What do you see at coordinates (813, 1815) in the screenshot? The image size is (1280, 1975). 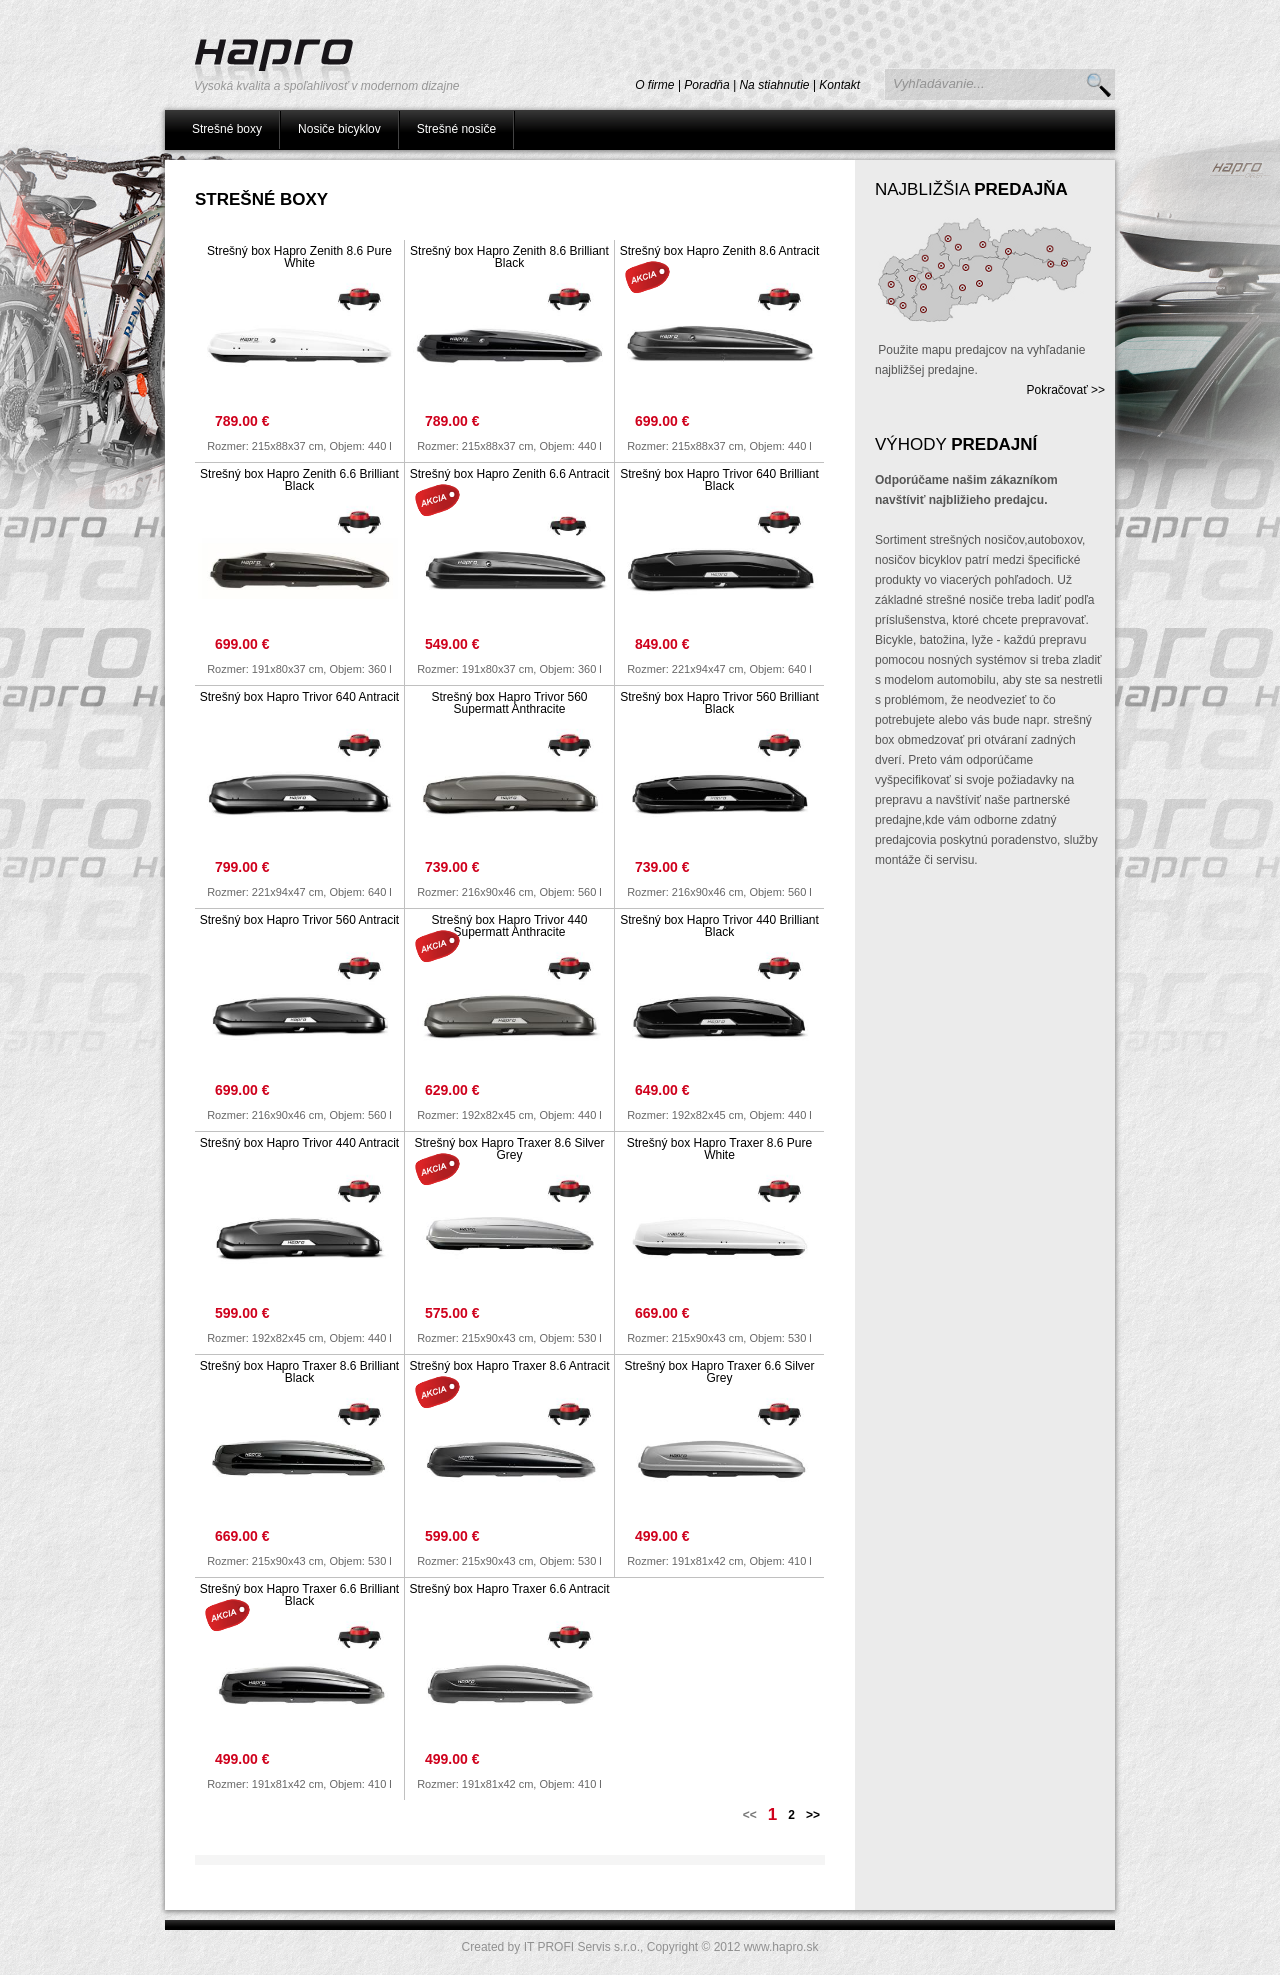 I see `>>` at bounding box center [813, 1815].